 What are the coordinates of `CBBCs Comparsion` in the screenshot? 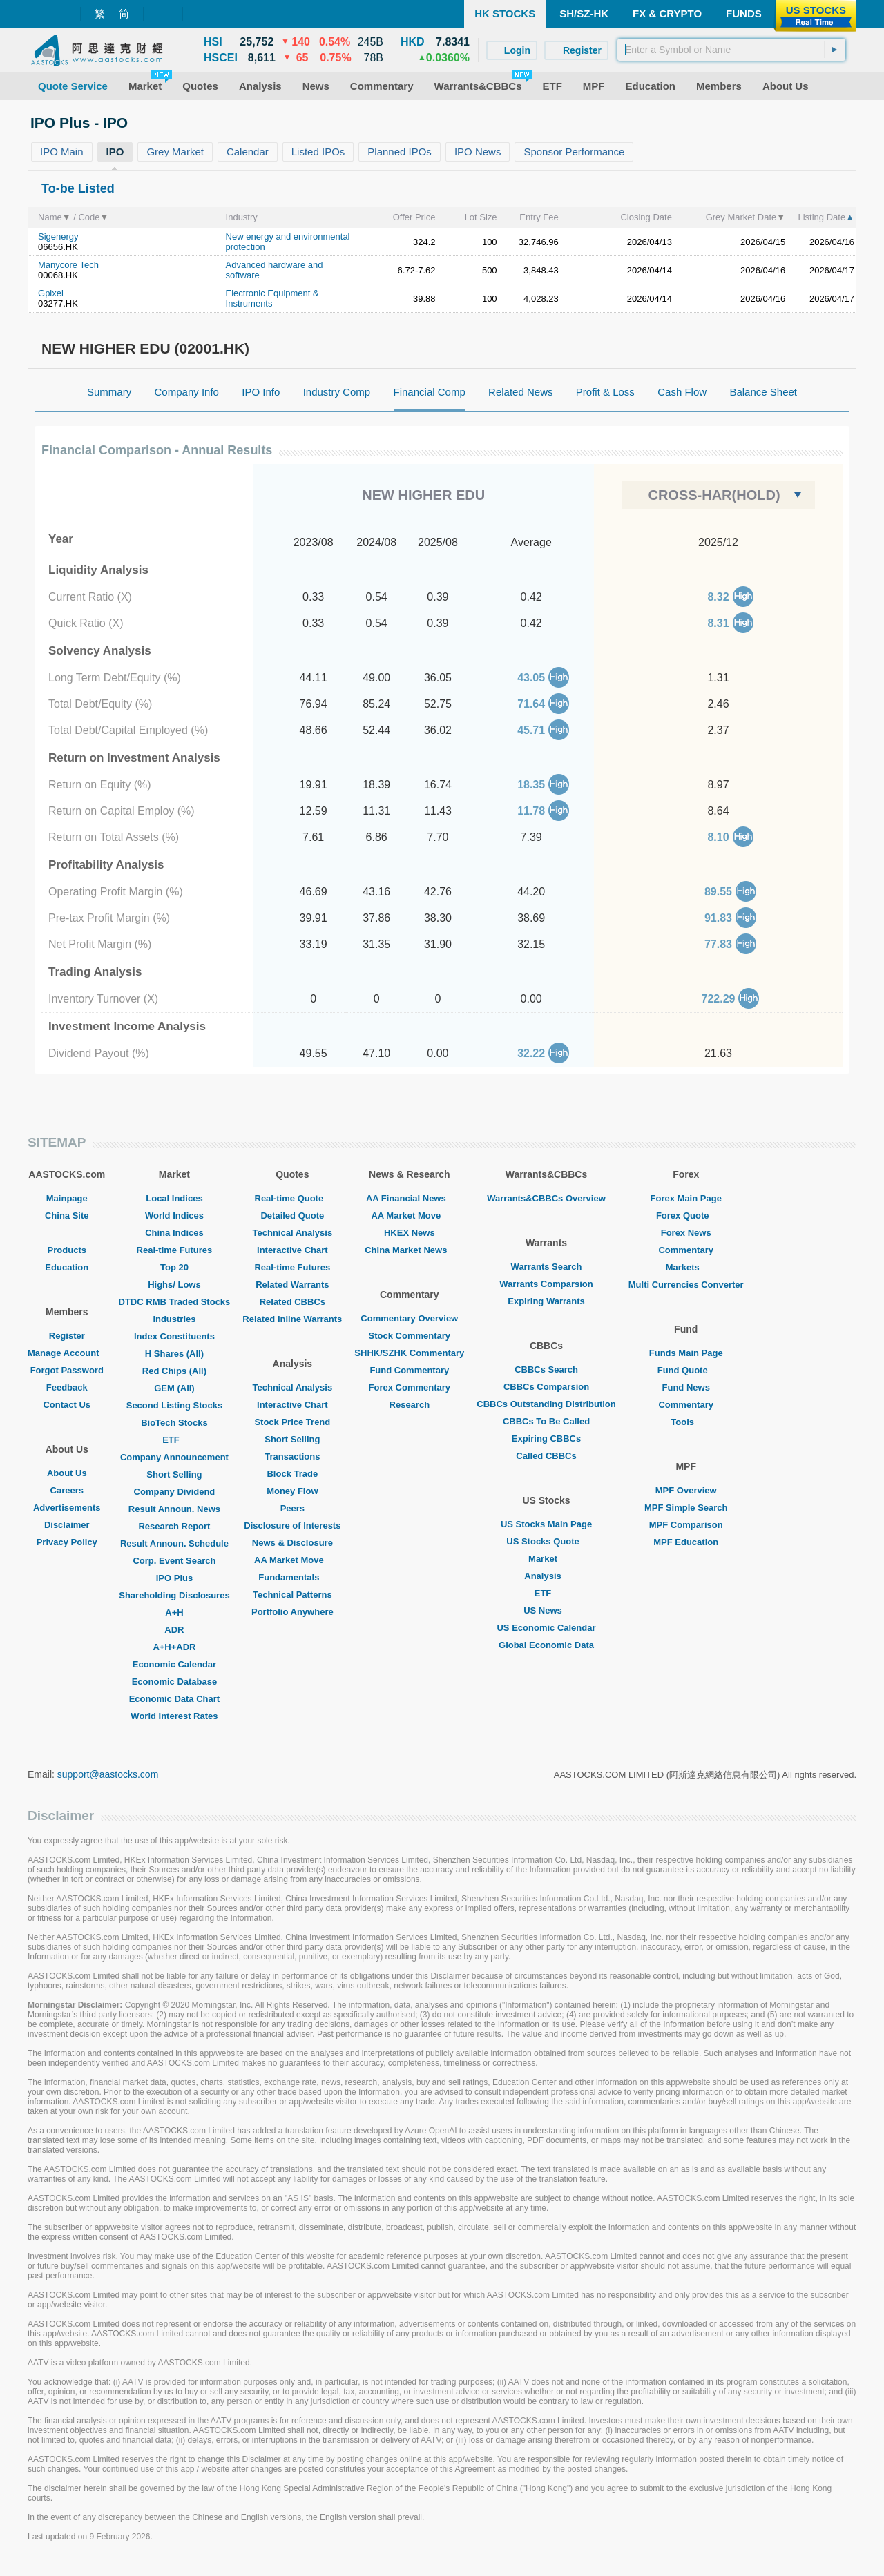 It's located at (546, 1387).